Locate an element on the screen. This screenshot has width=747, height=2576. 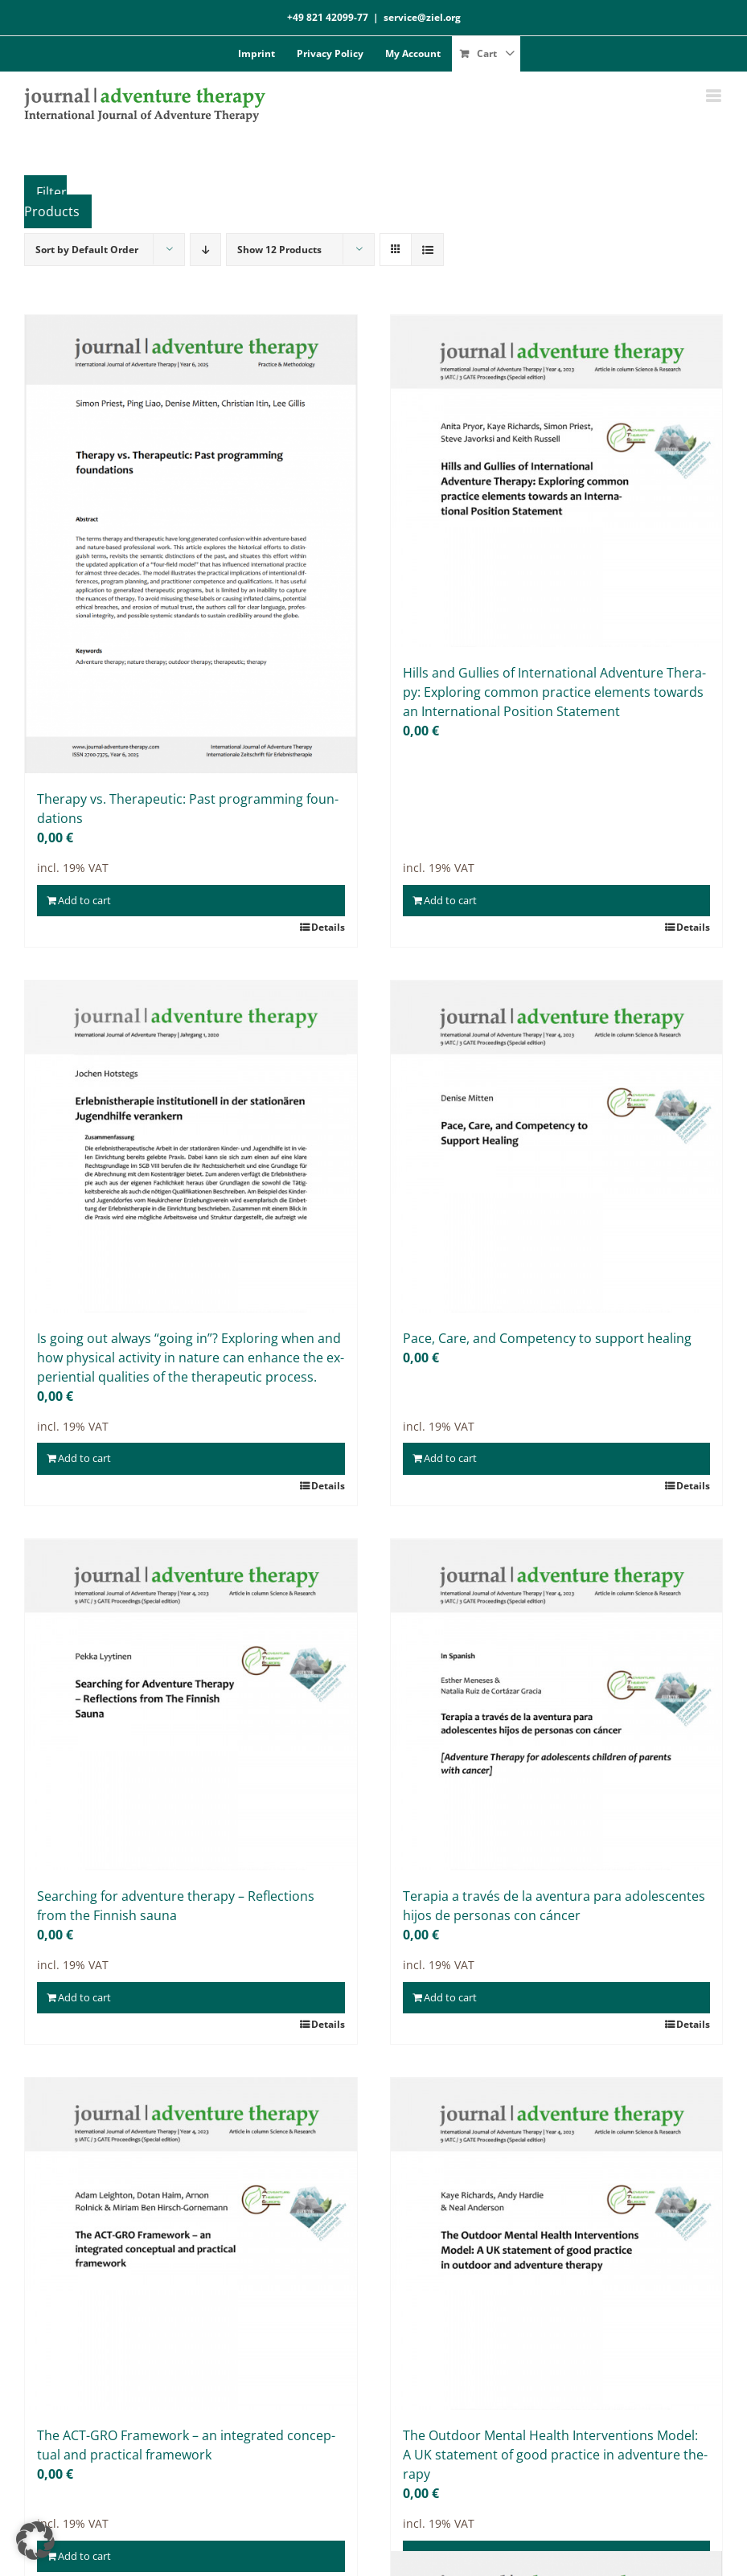
[Ter­a­pia a tra­vés de la aven­tura para ado­le­s­cen­tes hi­jos de per­so­nas con cán­cer] is located at coordinates (557, 1705).